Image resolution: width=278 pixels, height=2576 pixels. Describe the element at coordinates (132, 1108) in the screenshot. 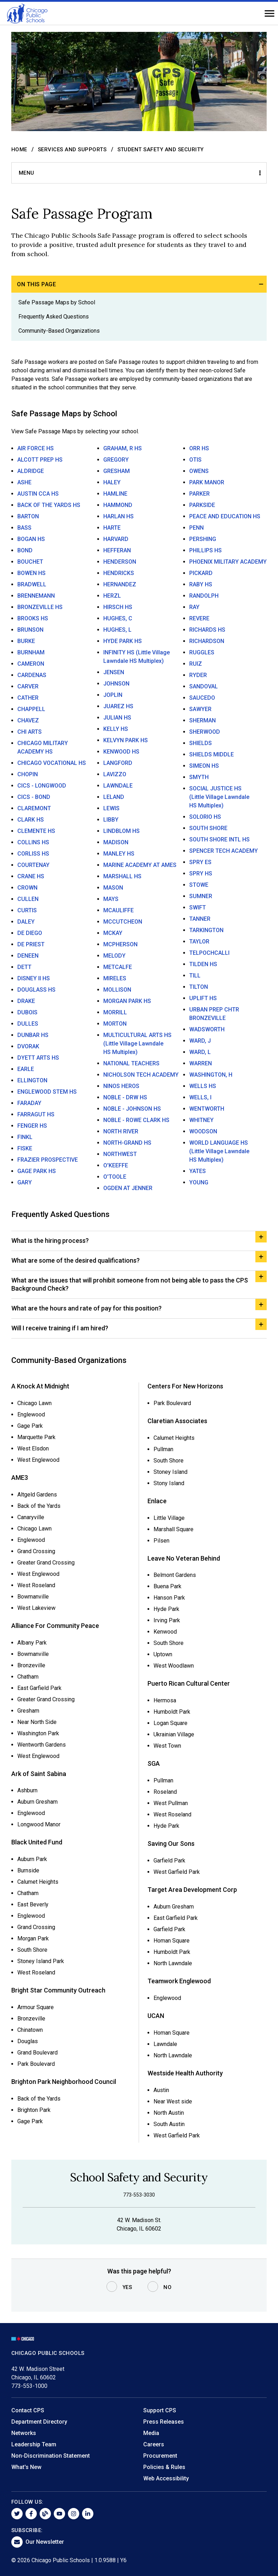

I see `NOBLE - JOHNSON HS` at that location.